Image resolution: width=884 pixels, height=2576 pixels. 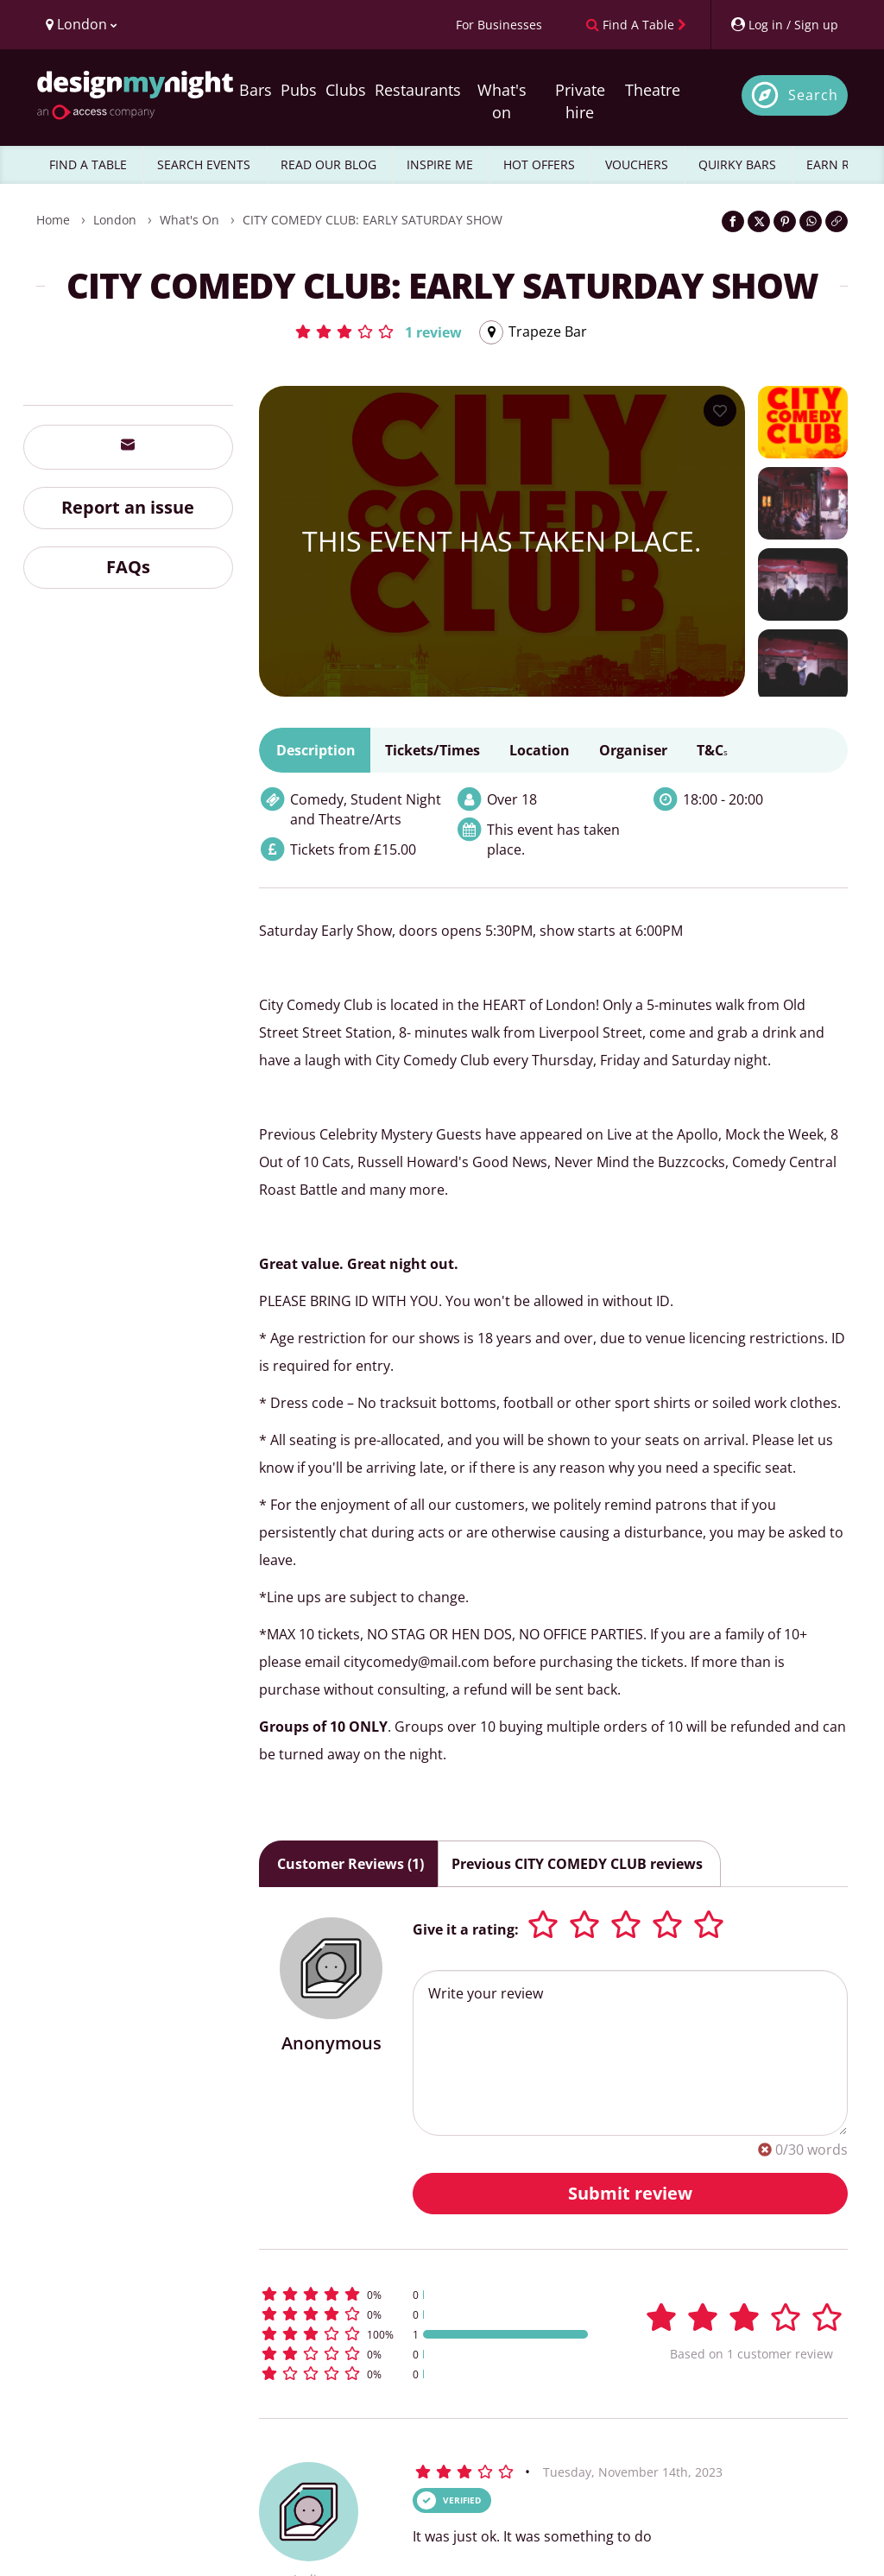 What do you see at coordinates (759, 221) in the screenshot?
I see `[Share on Twitter]` at bounding box center [759, 221].